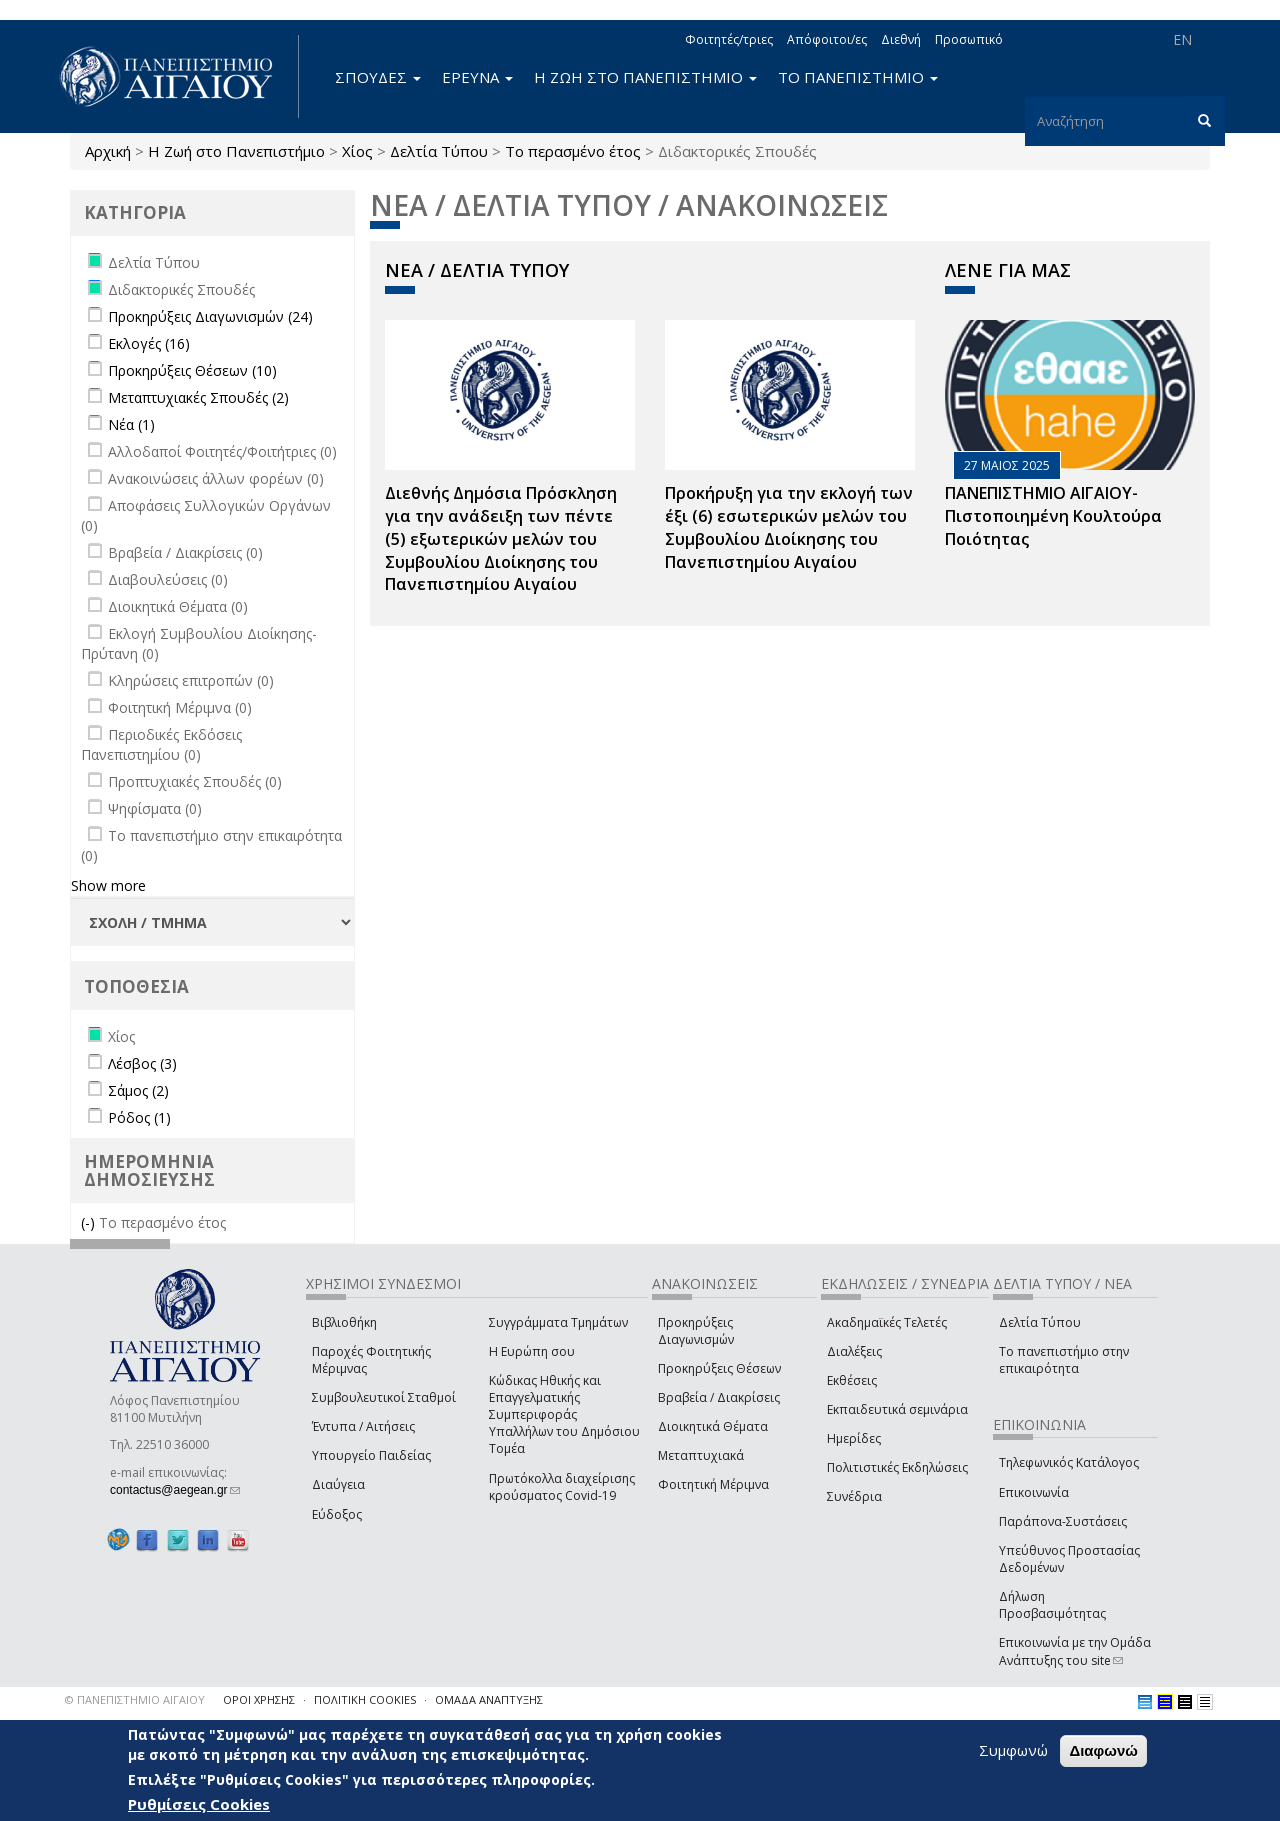  What do you see at coordinates (897, 1467) in the screenshot?
I see `Πολιτιστικές Εκδηλώσεις` at bounding box center [897, 1467].